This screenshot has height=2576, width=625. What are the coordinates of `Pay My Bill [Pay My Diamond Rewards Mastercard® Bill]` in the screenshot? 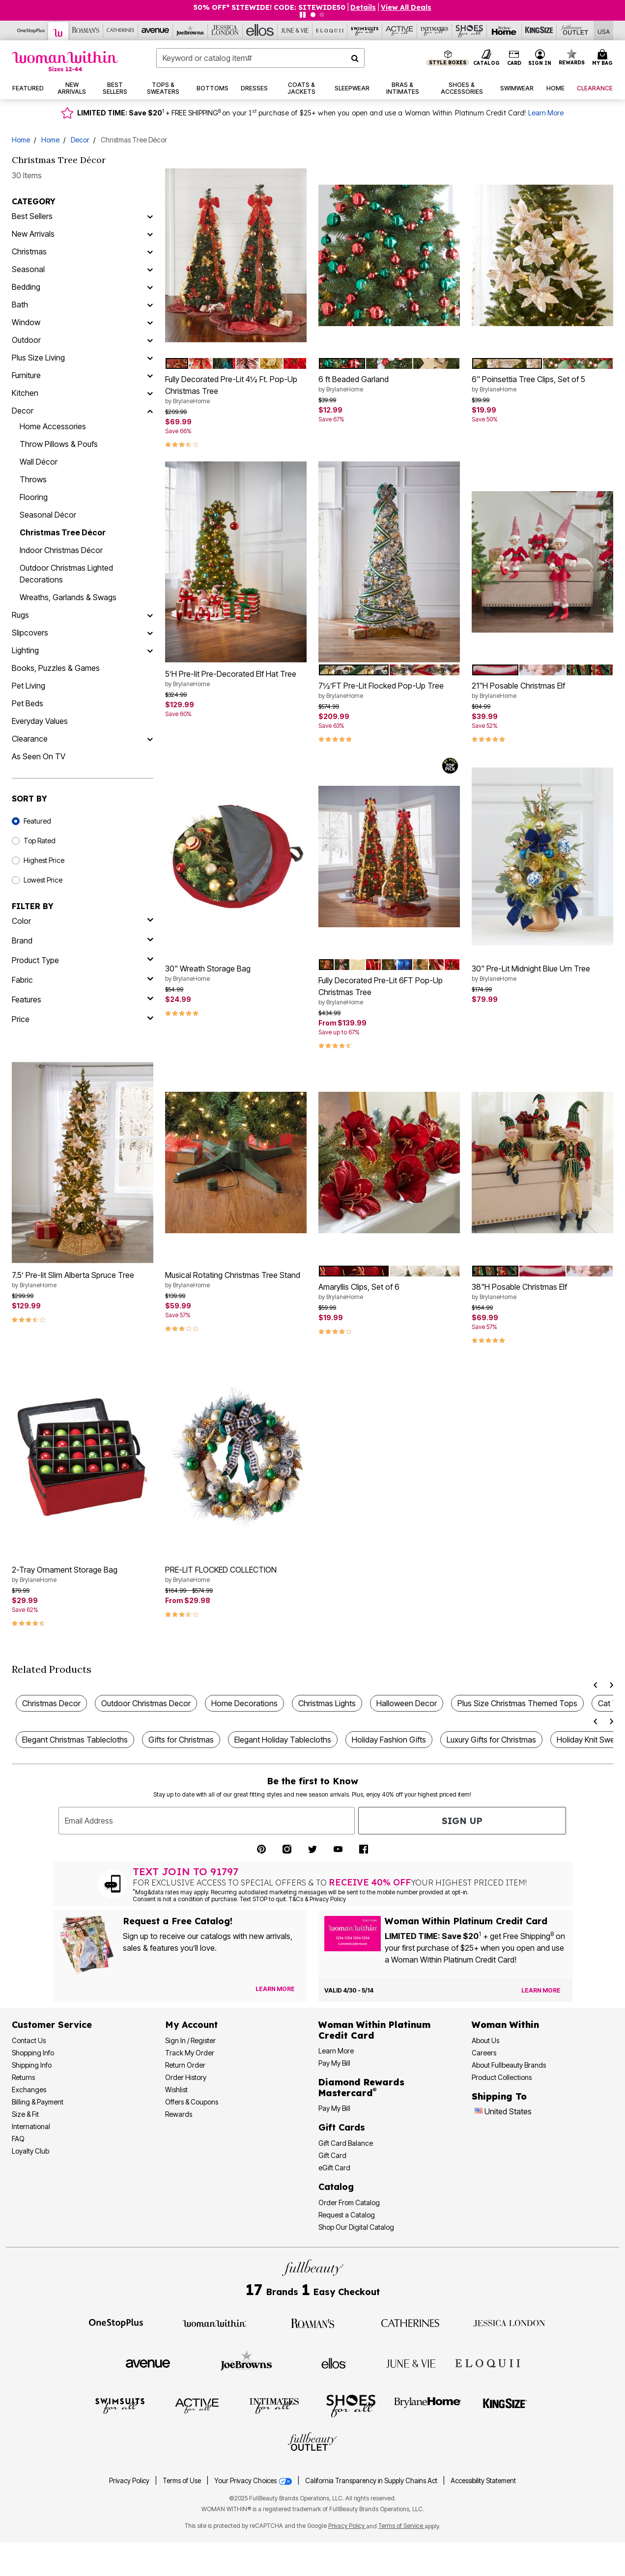 It's located at (334, 2108).